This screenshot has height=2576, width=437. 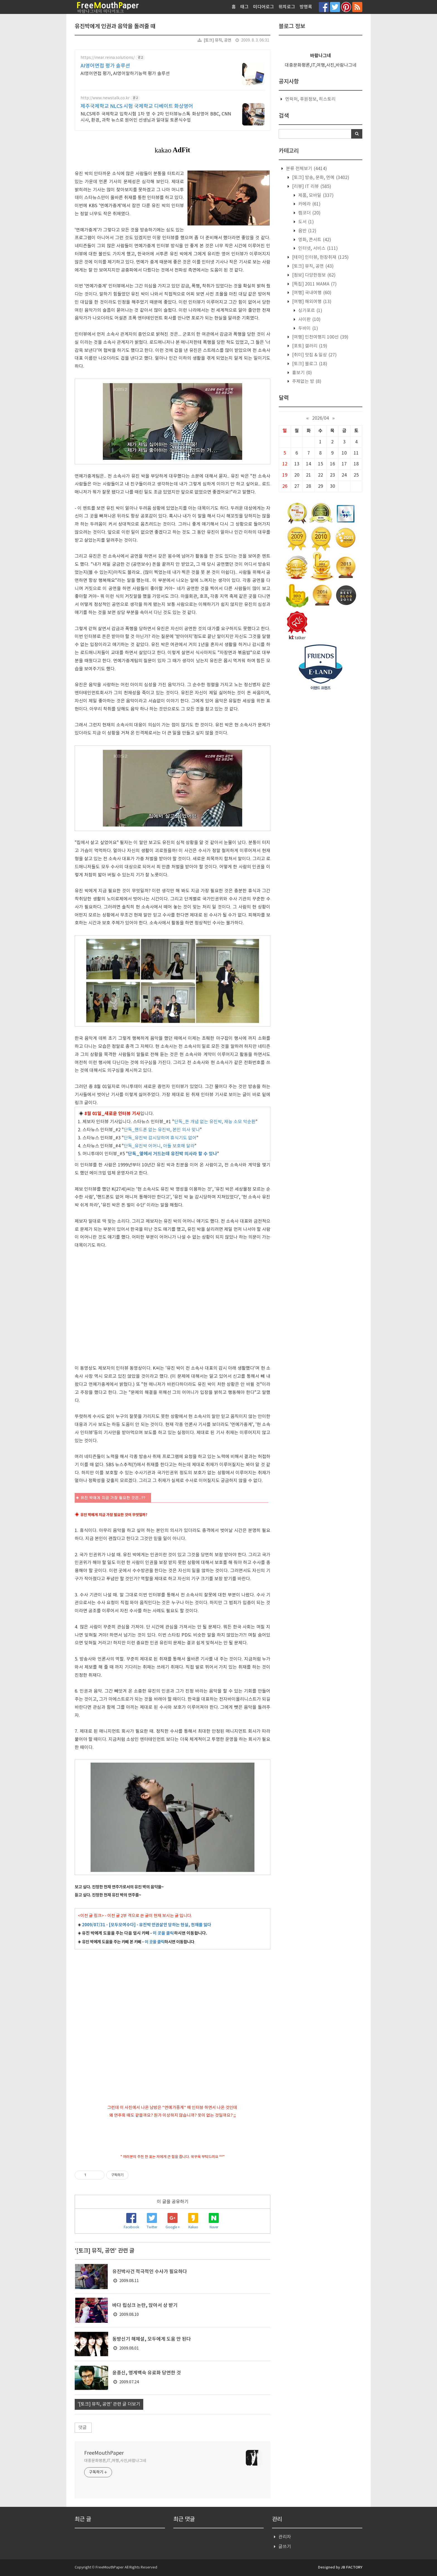 I want to click on 단독_유진박 감시당하며 휴식기도 없어, so click(x=160, y=1137).